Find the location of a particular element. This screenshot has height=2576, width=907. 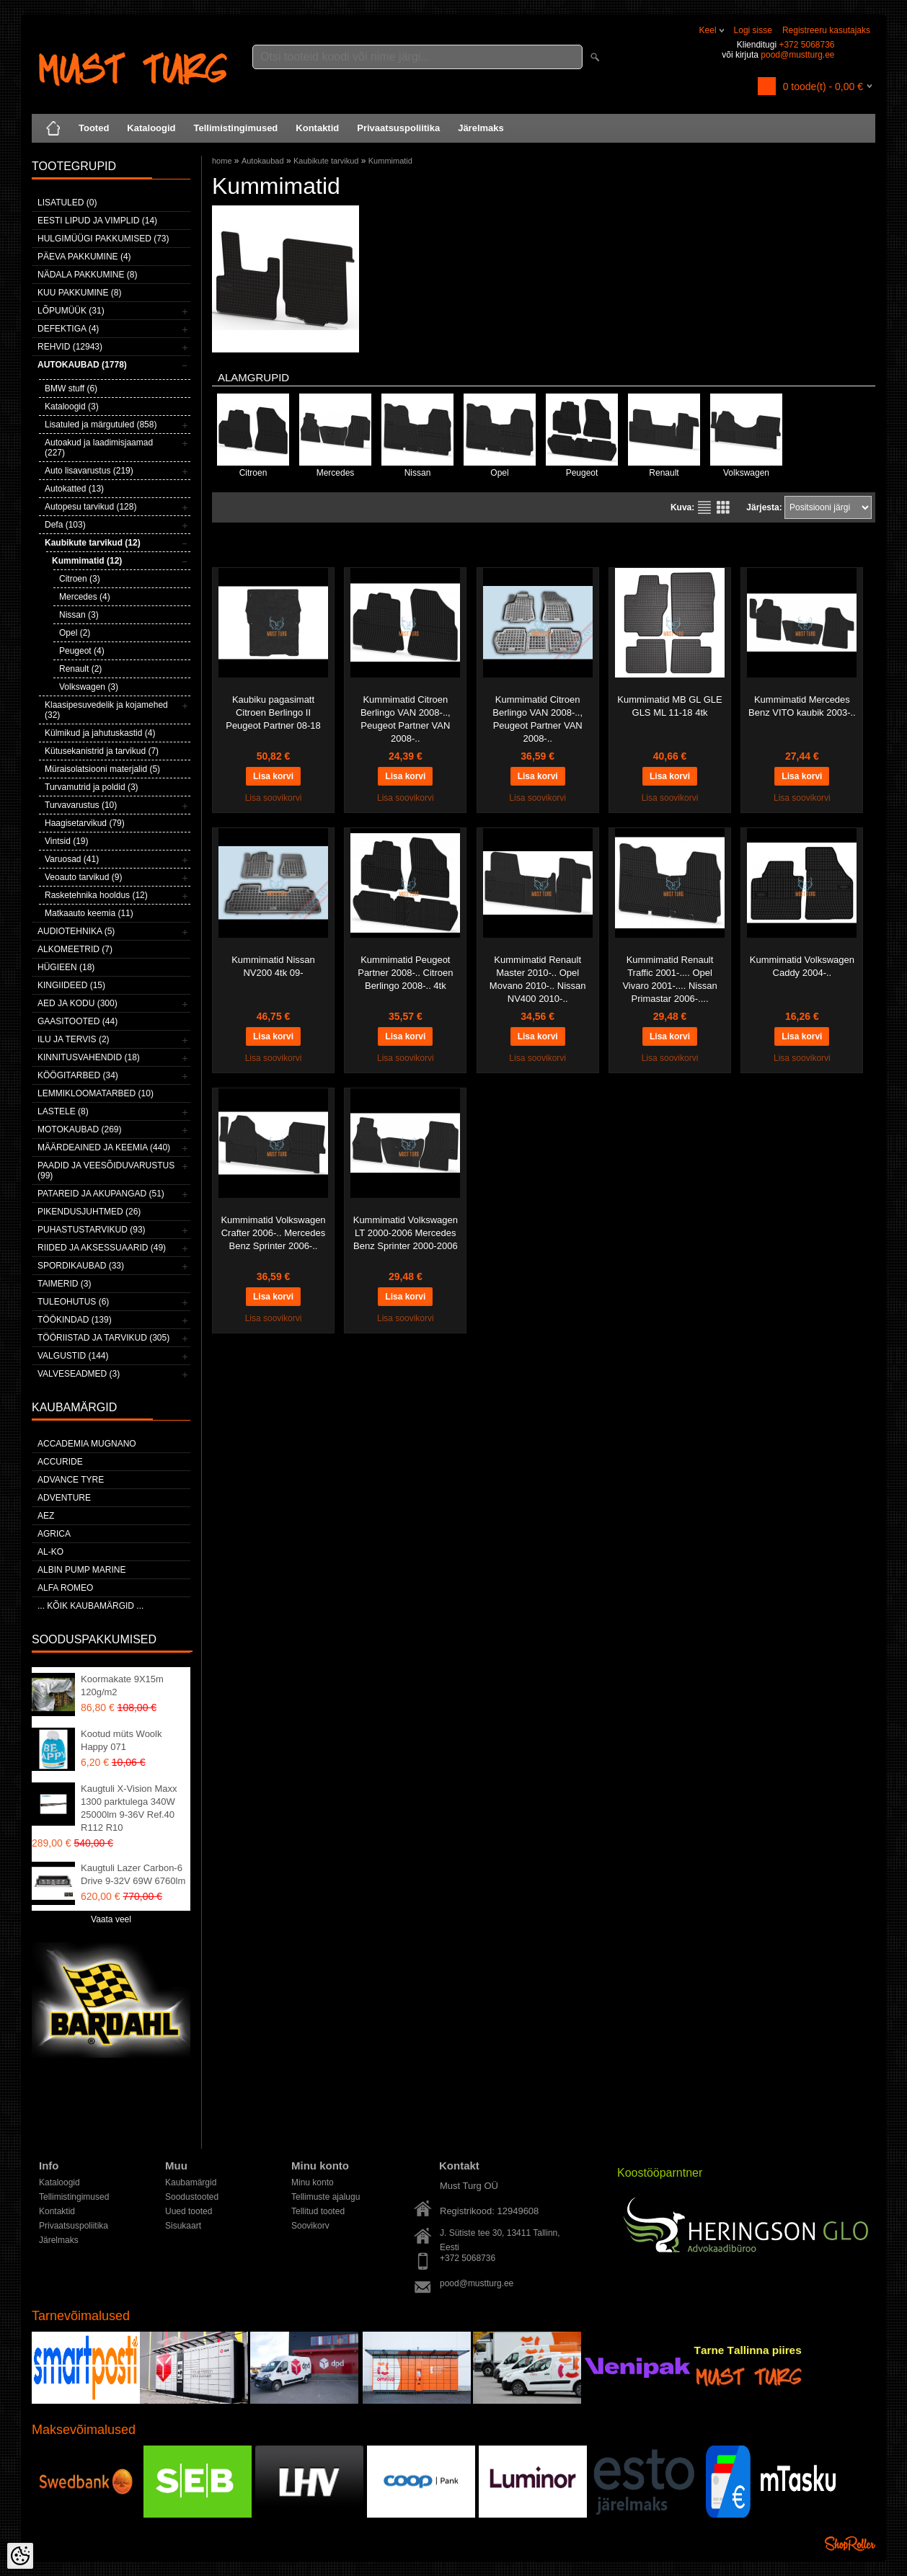

Kaubikute tarvikud (12) is located at coordinates (93, 543).